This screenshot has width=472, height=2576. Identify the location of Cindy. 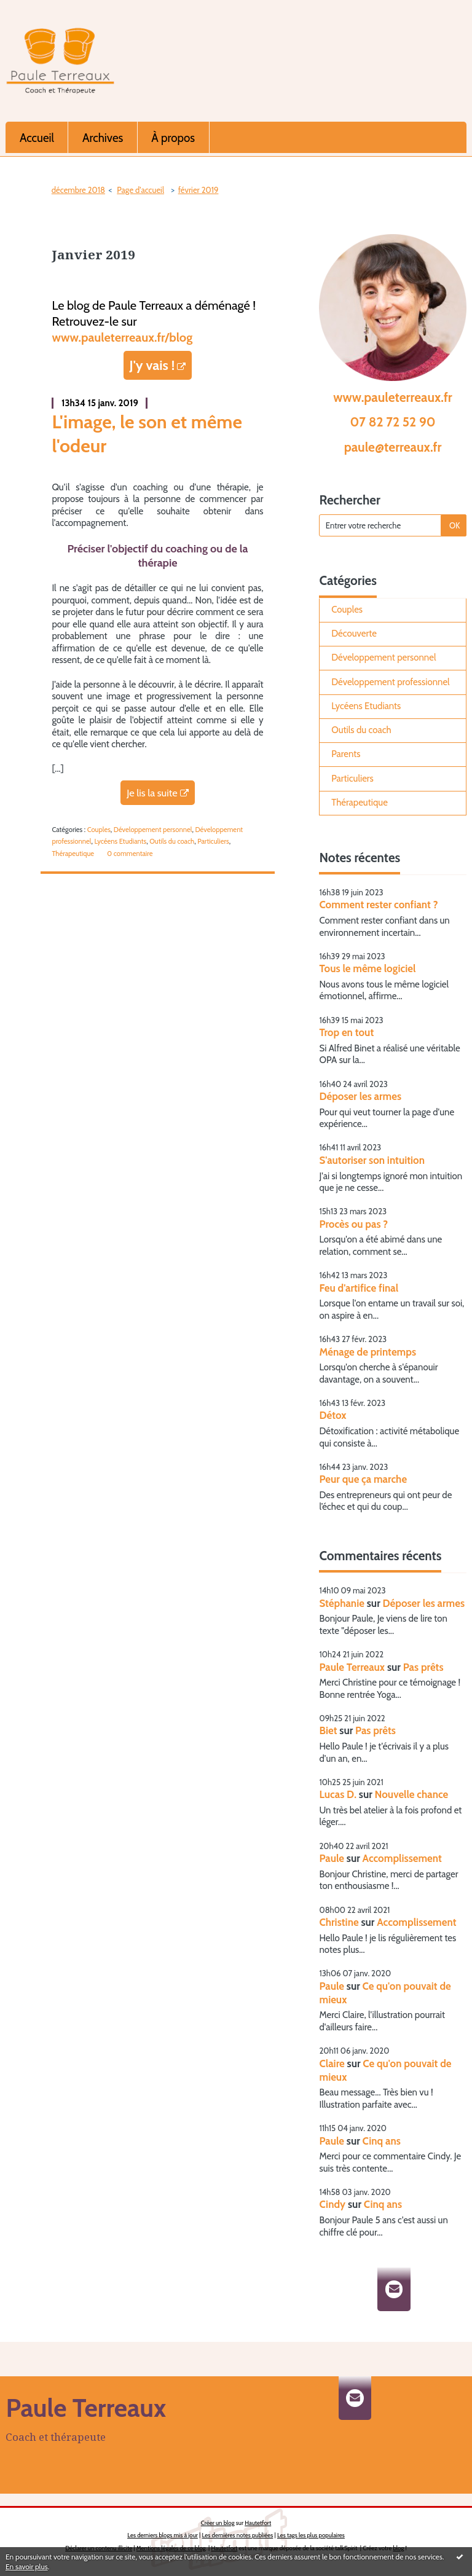
(332, 2204).